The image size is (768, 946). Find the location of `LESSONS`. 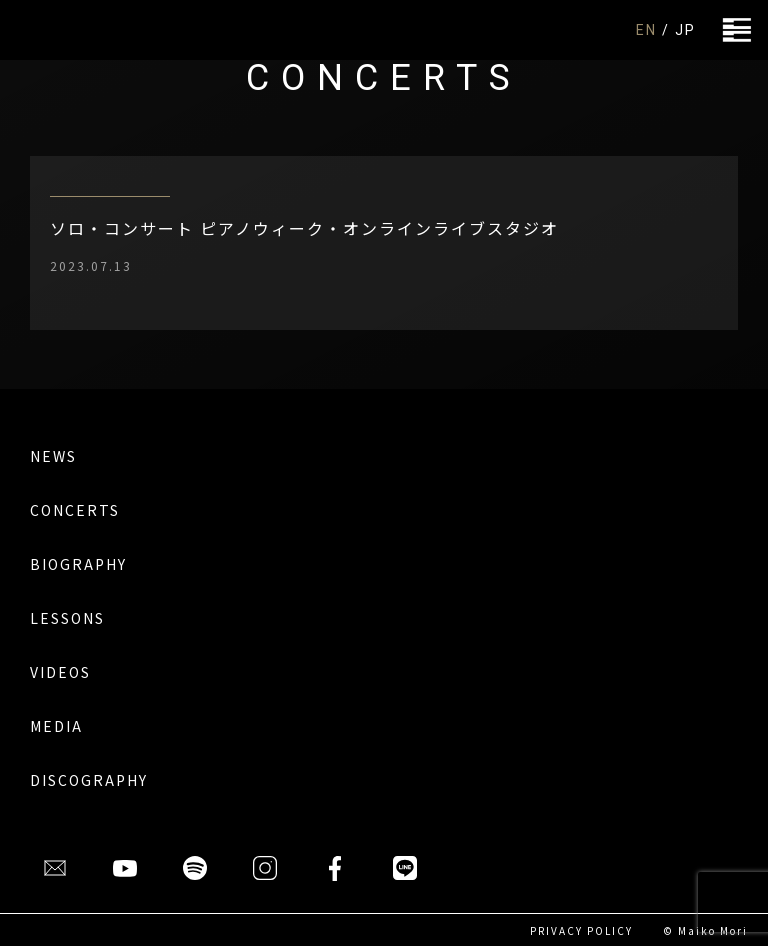

LESSONS is located at coordinates (67, 618).